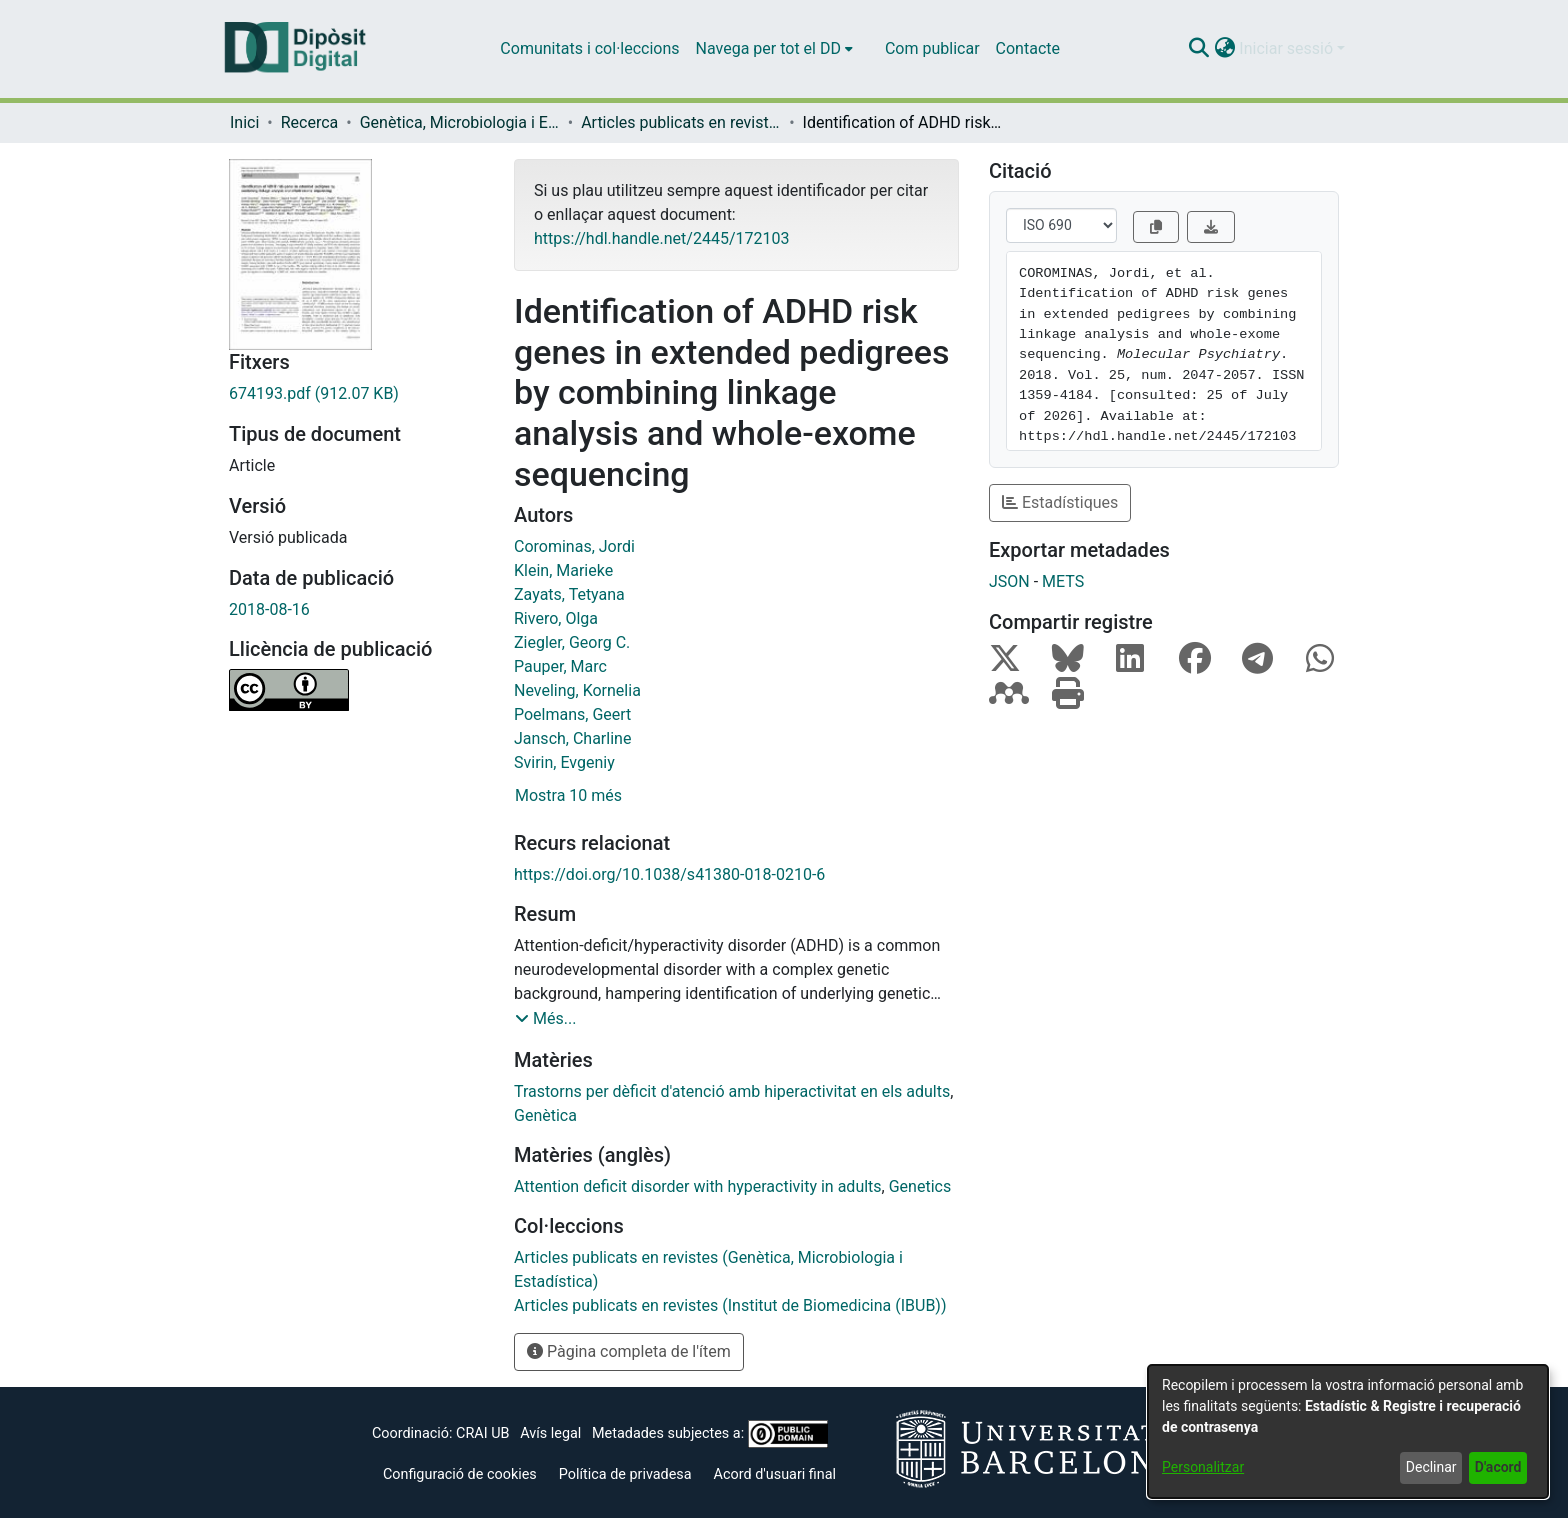 The height and width of the screenshot is (1518, 1568). What do you see at coordinates (569, 594) in the screenshot?
I see `Zayats, Tetyana [link]` at bounding box center [569, 594].